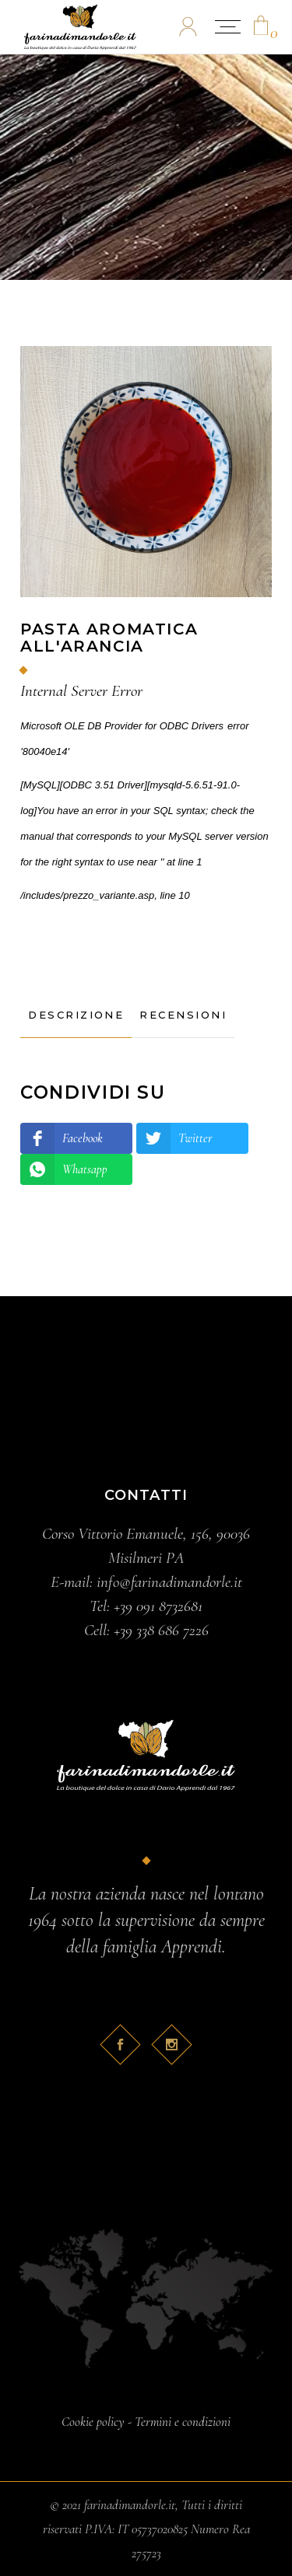  Describe the element at coordinates (93, 2421) in the screenshot. I see `Cookie policy` at that location.